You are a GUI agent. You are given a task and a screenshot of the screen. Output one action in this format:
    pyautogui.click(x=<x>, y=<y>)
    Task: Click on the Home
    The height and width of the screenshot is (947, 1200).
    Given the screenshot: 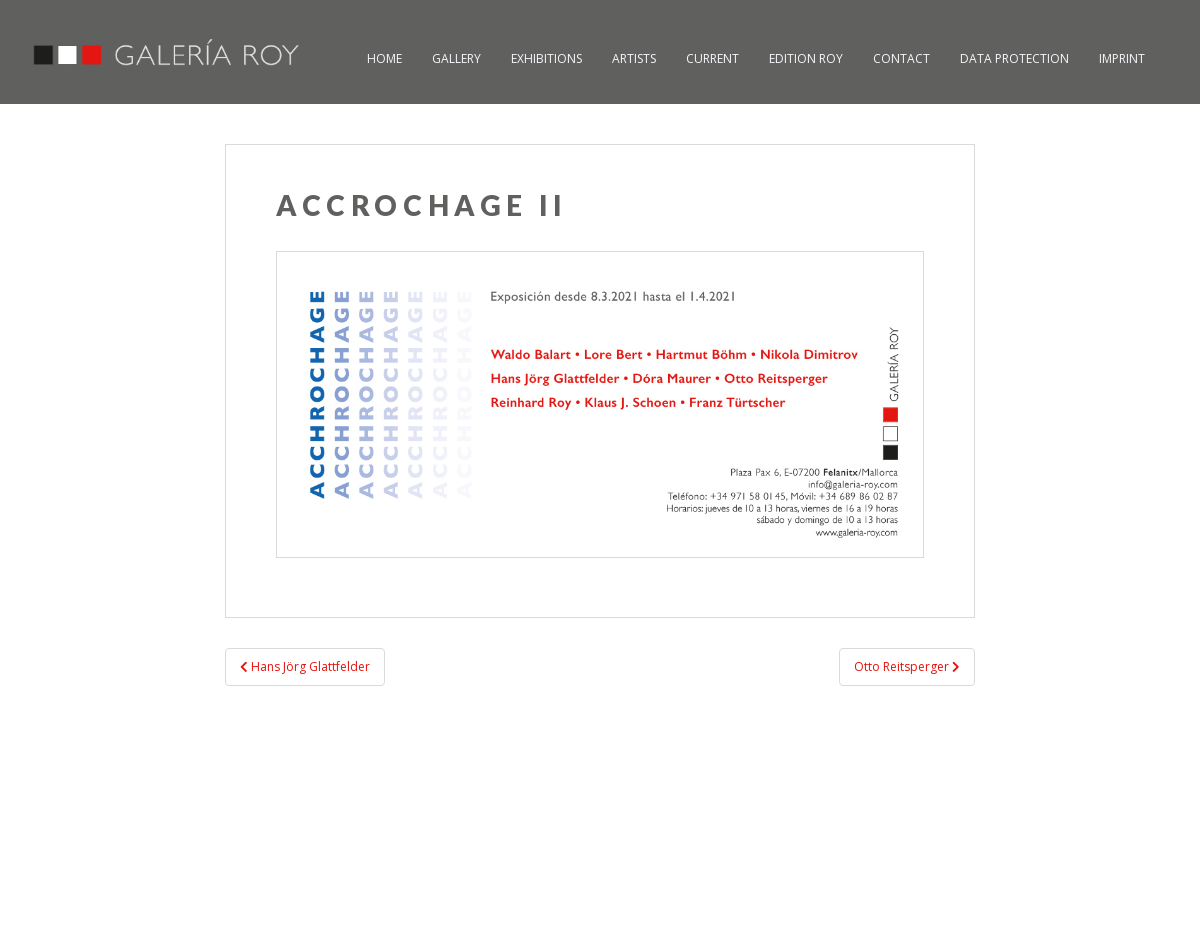 What is the action you would take?
    pyautogui.click(x=384, y=58)
    